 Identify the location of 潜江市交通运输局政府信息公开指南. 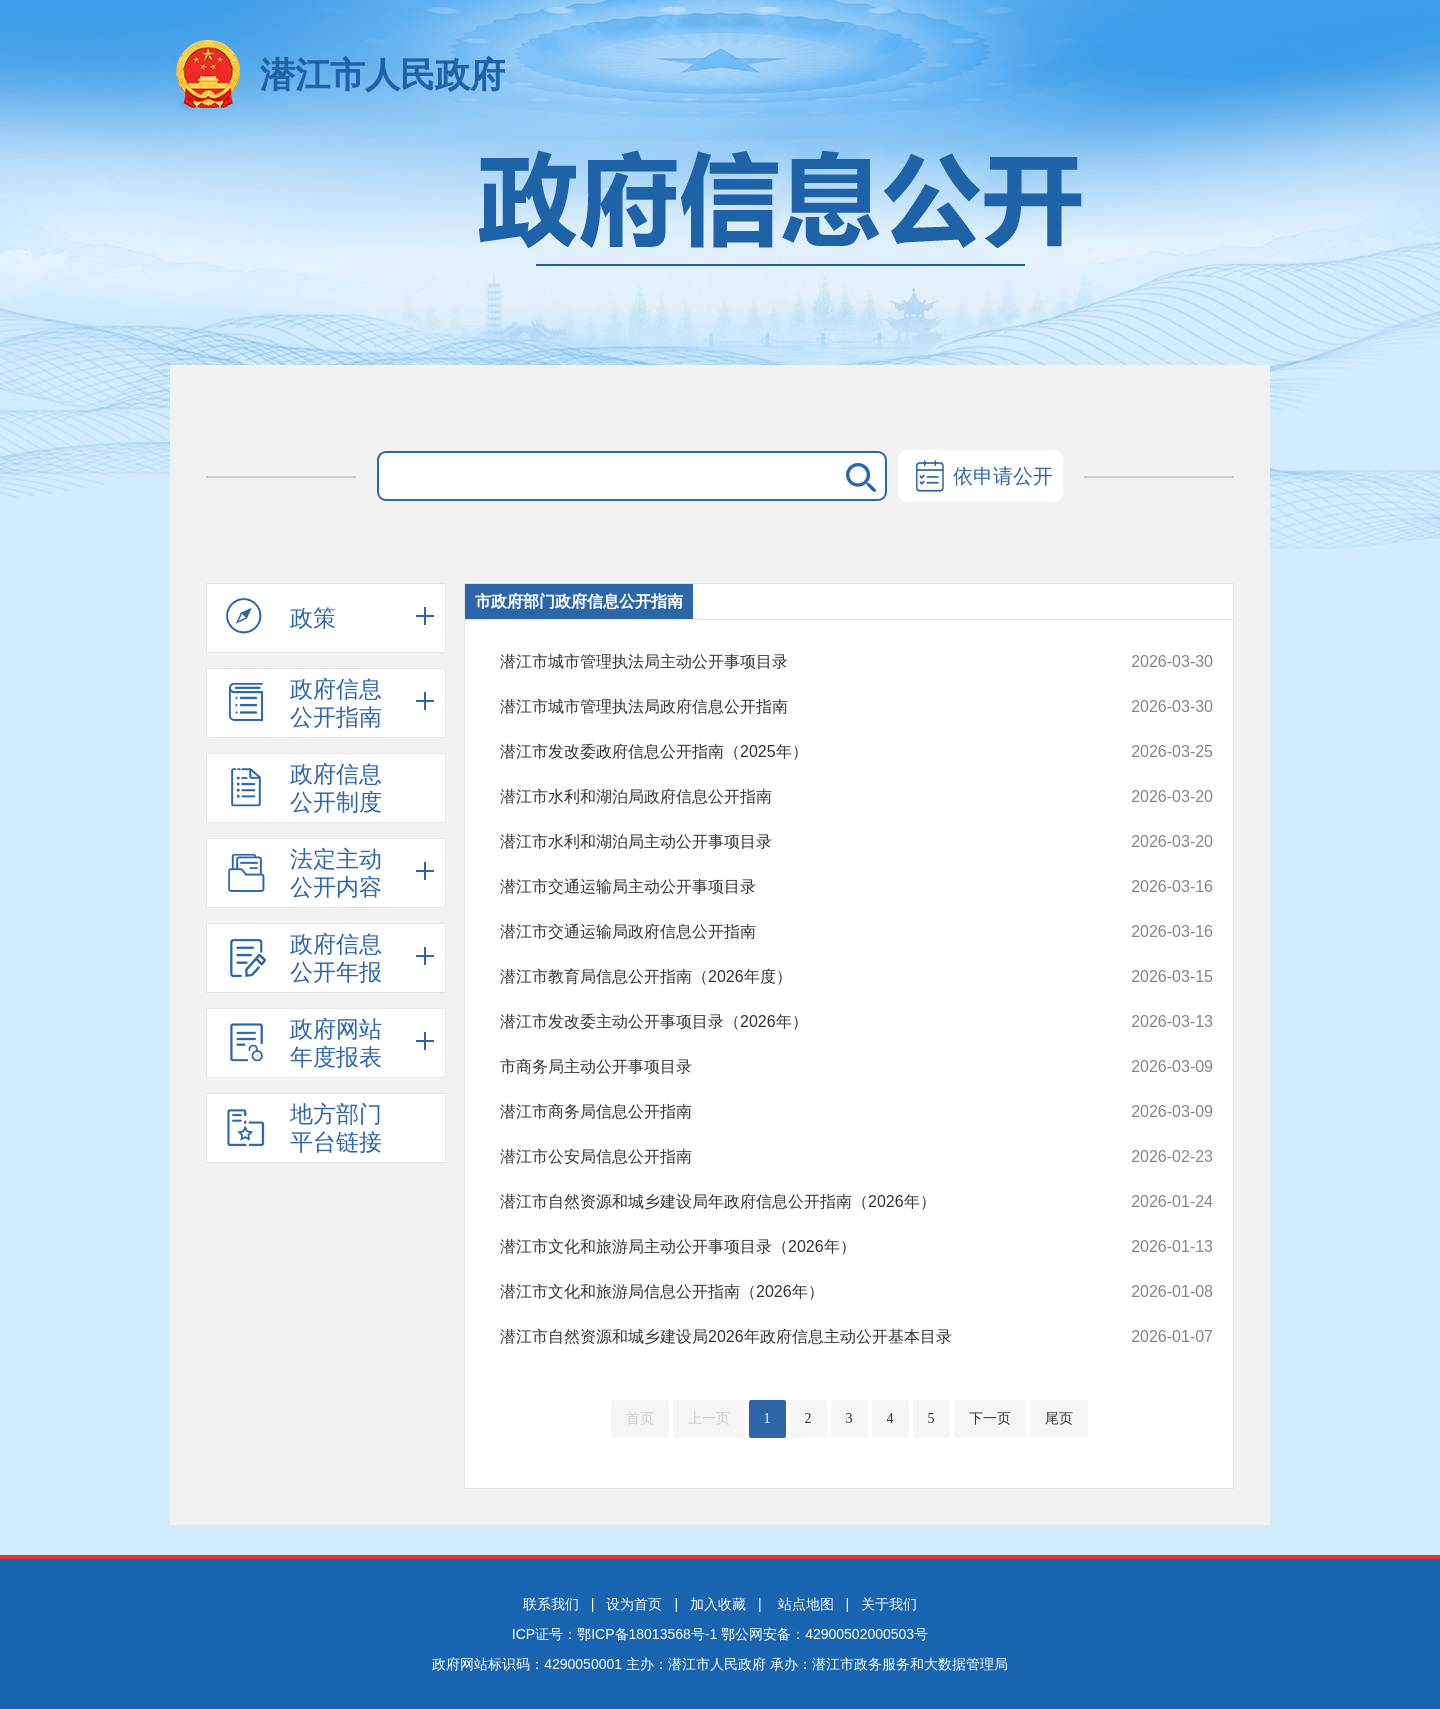
(789, 932).